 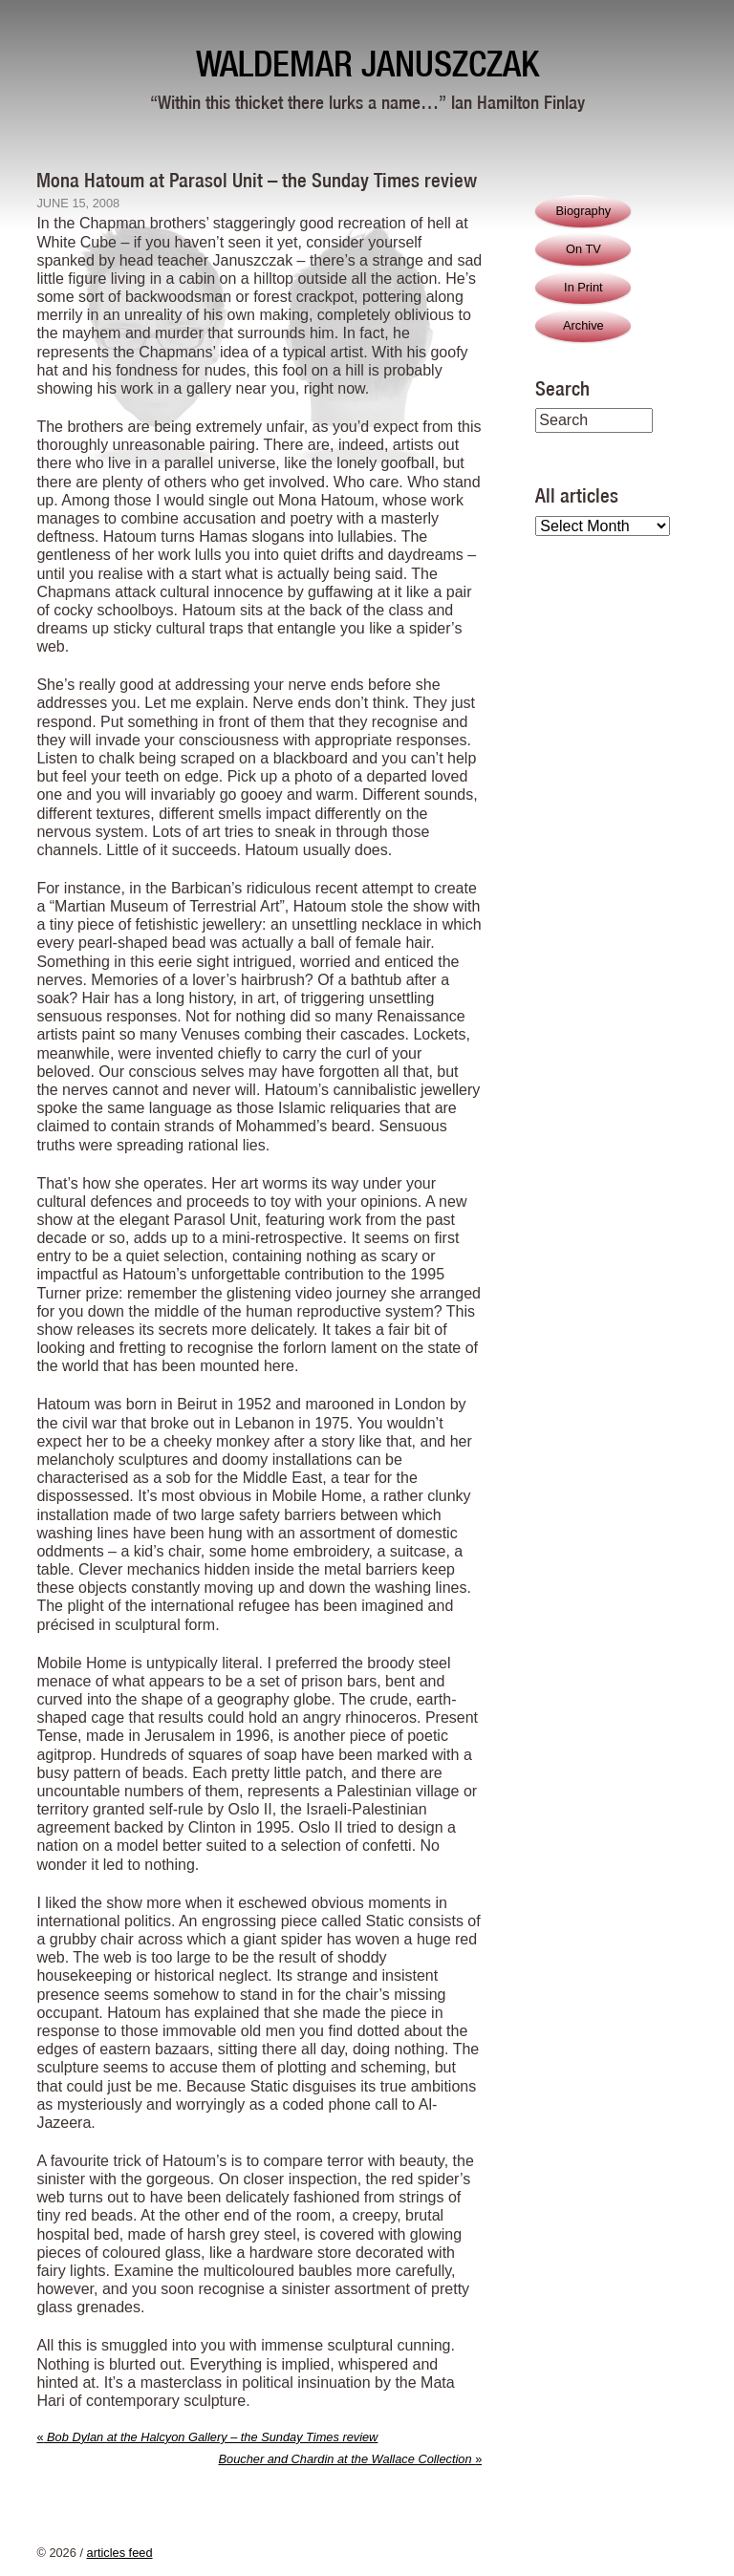 I want to click on Boucher and Chardin at the Wallace Collection, so click(x=350, y=2459).